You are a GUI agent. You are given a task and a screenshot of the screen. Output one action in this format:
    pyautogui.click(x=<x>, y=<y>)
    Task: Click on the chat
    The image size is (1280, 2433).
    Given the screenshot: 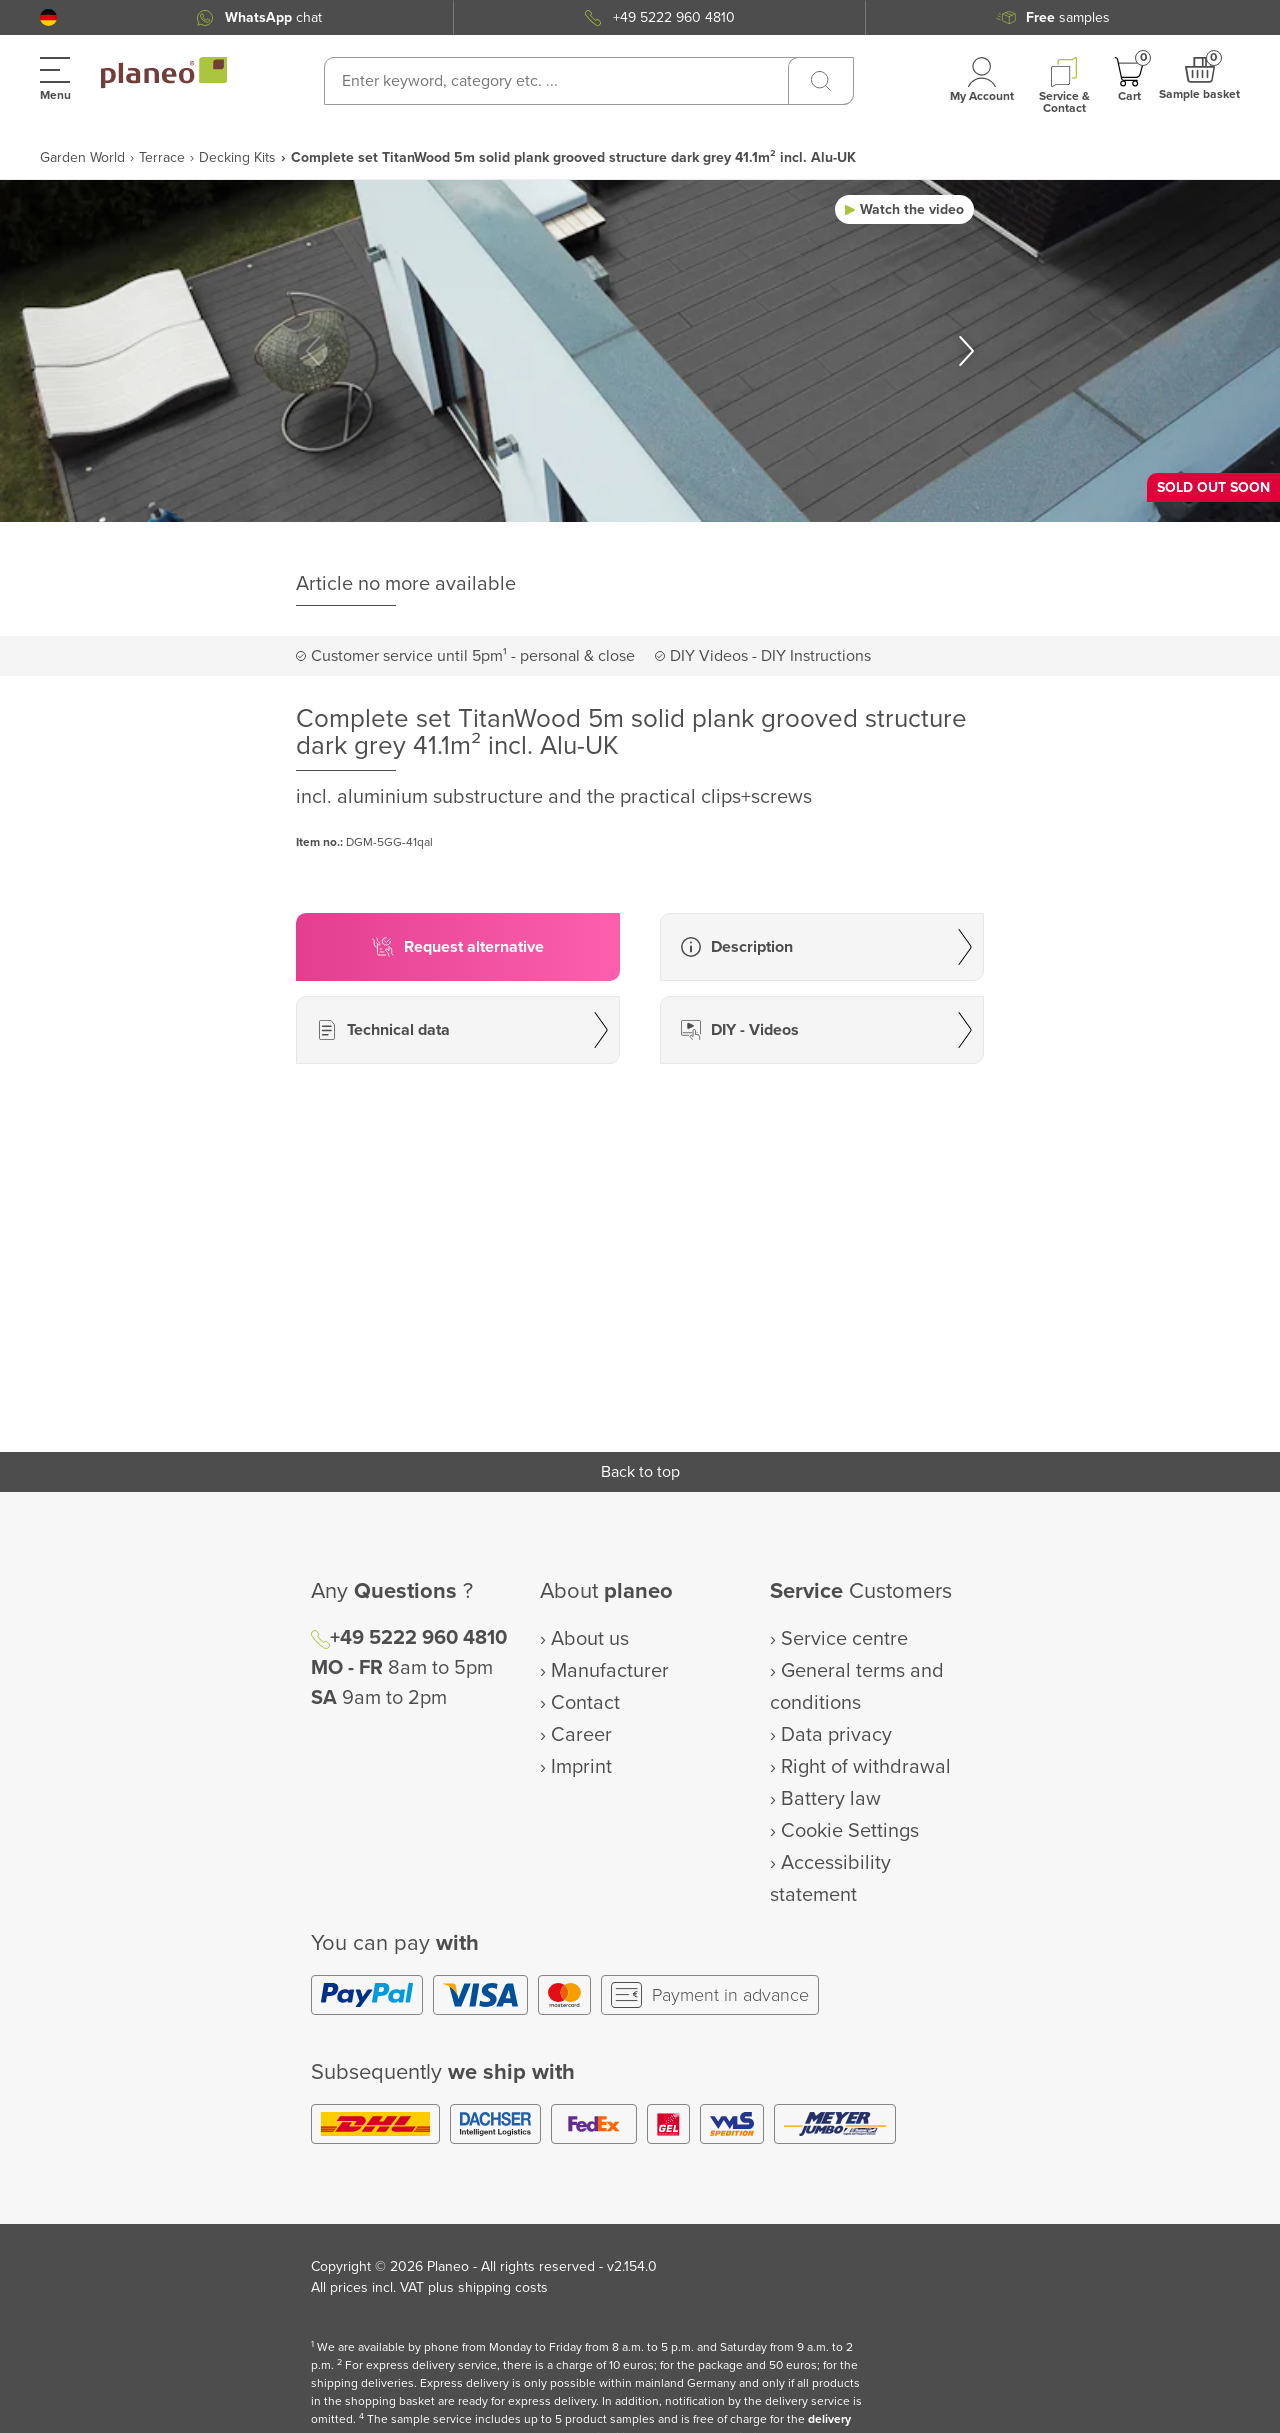 What is the action you would take?
    pyautogui.click(x=273, y=17)
    